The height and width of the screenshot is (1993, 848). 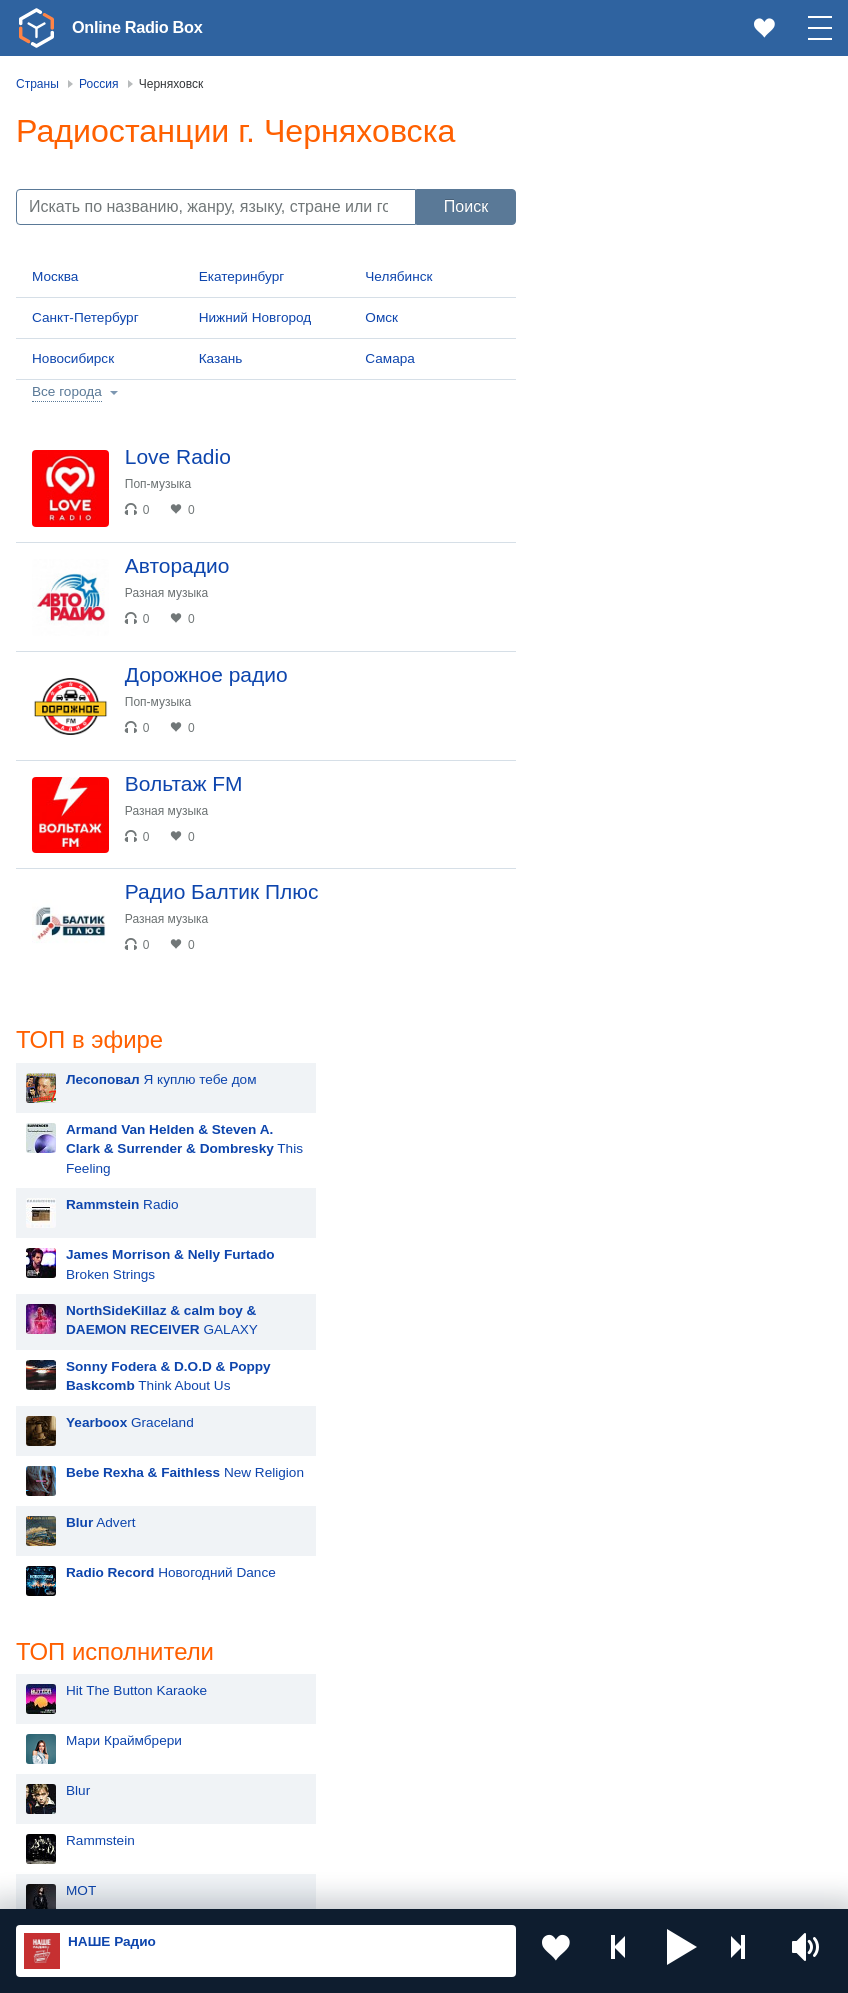 What do you see at coordinates (79, 1729) in the screenshot?
I see `Армения` at bounding box center [79, 1729].